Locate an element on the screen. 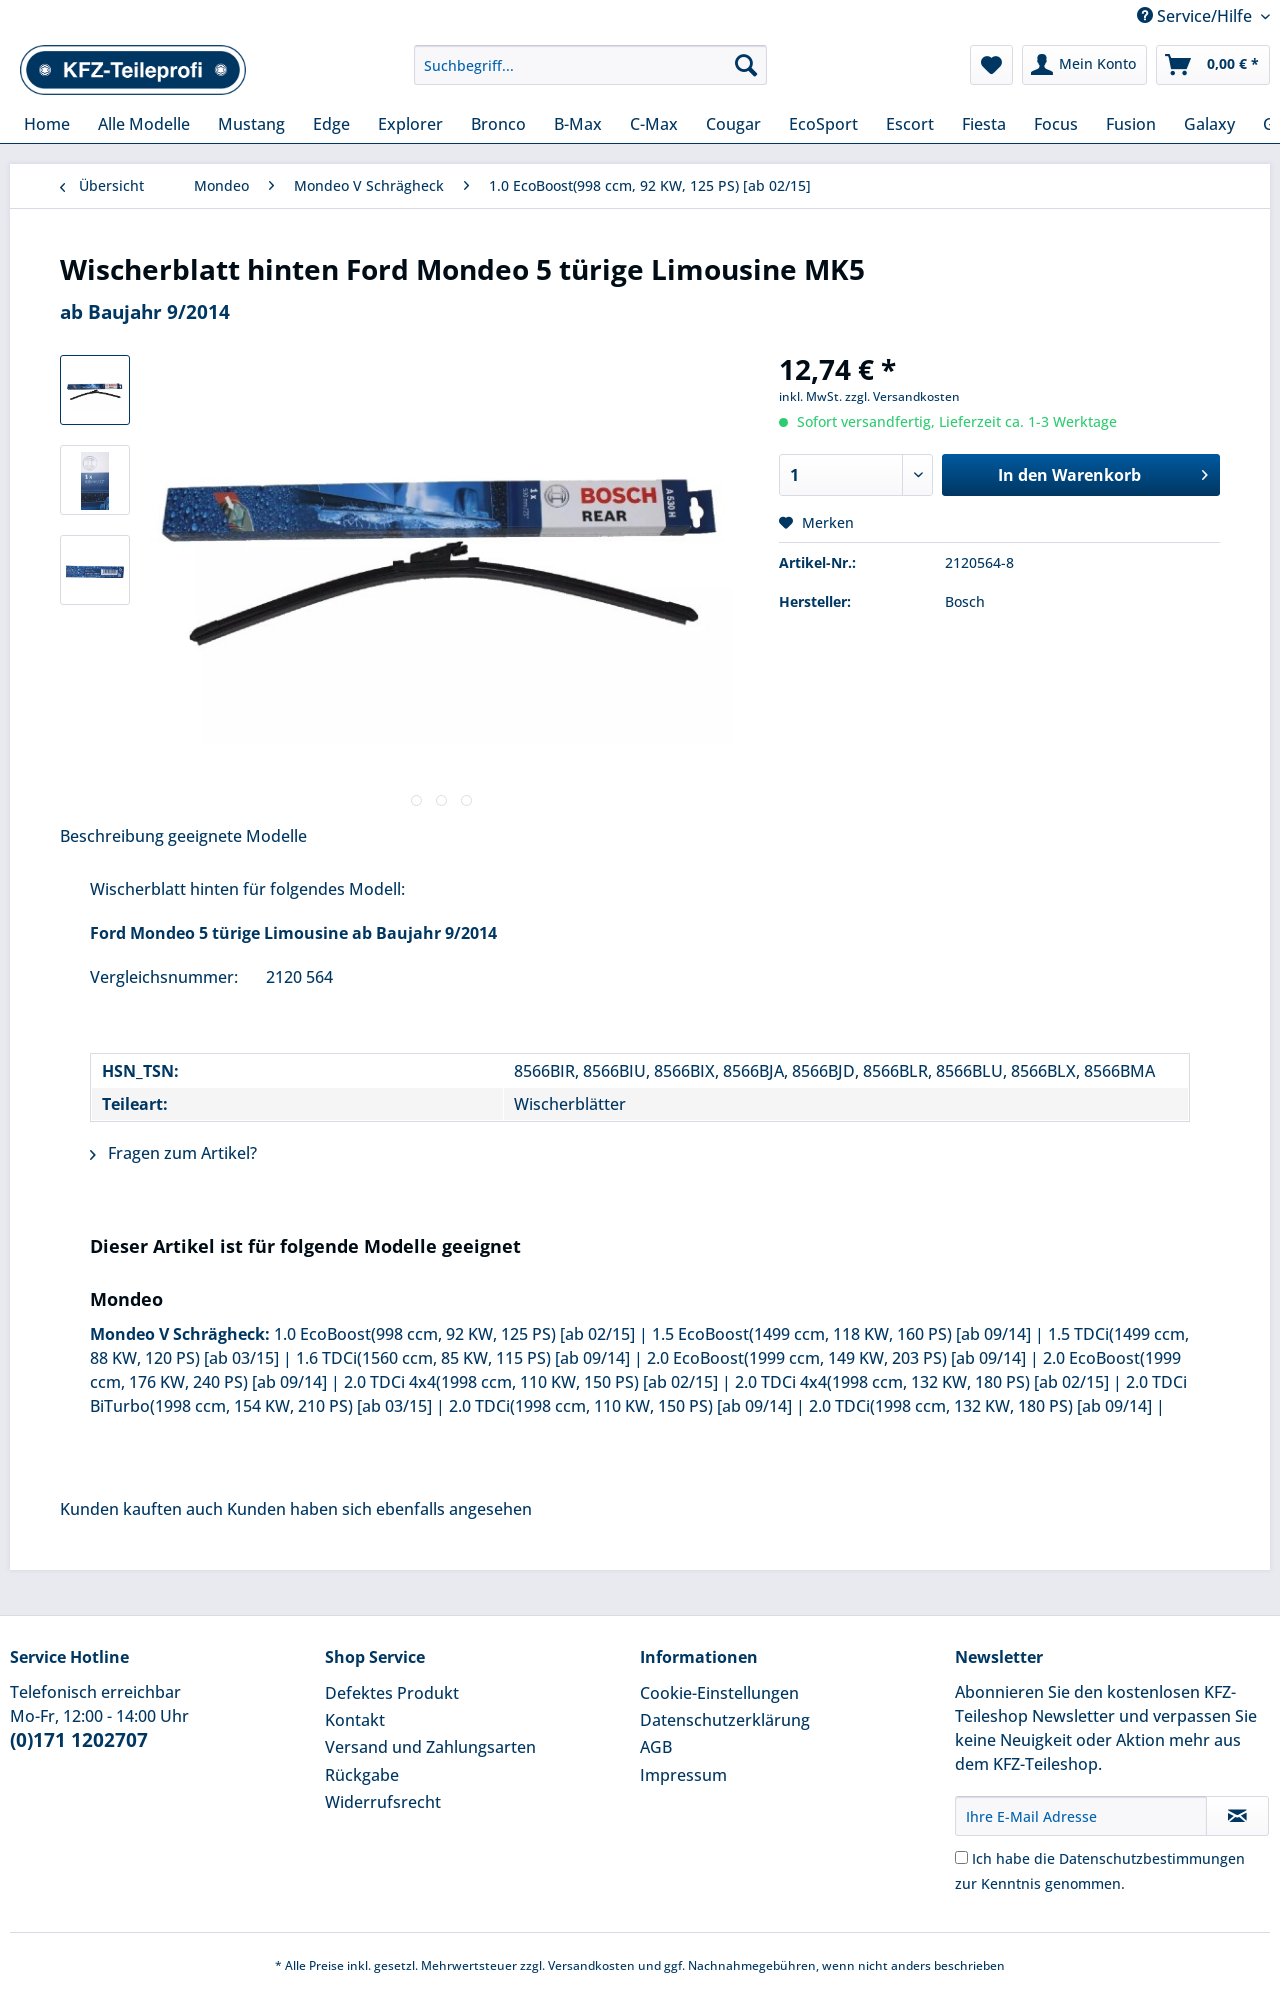 The width and height of the screenshot is (1280, 1998). Versand und Zahlungsarten is located at coordinates (430, 1747).